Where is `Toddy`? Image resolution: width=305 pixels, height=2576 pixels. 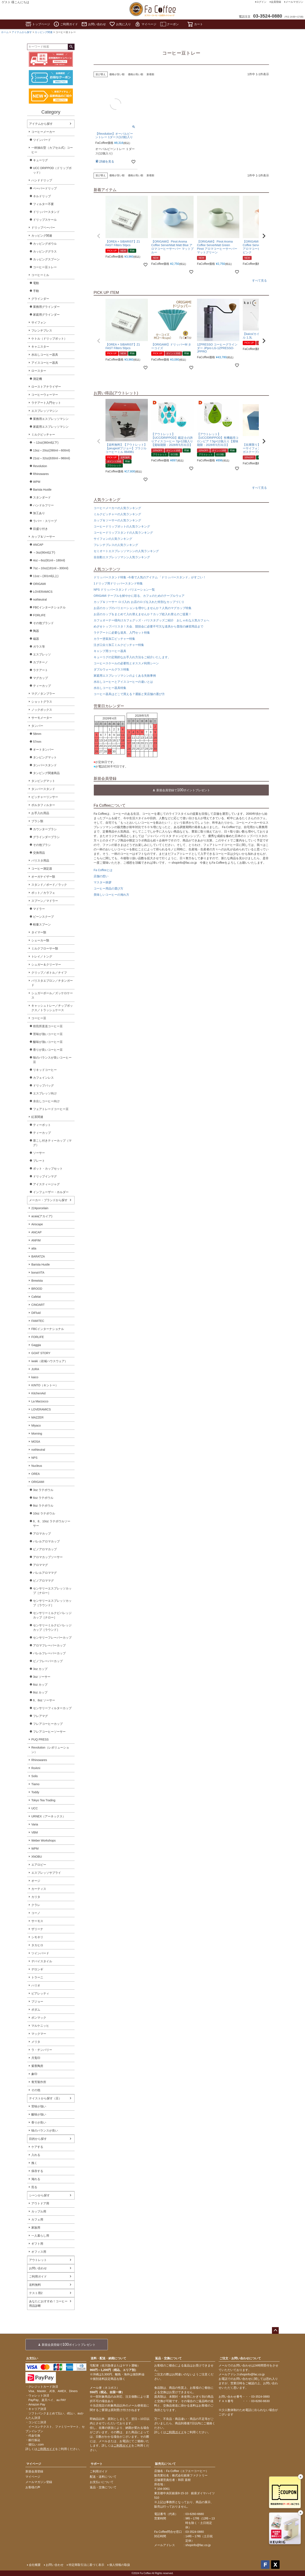
Toddy is located at coordinates (35, 1792).